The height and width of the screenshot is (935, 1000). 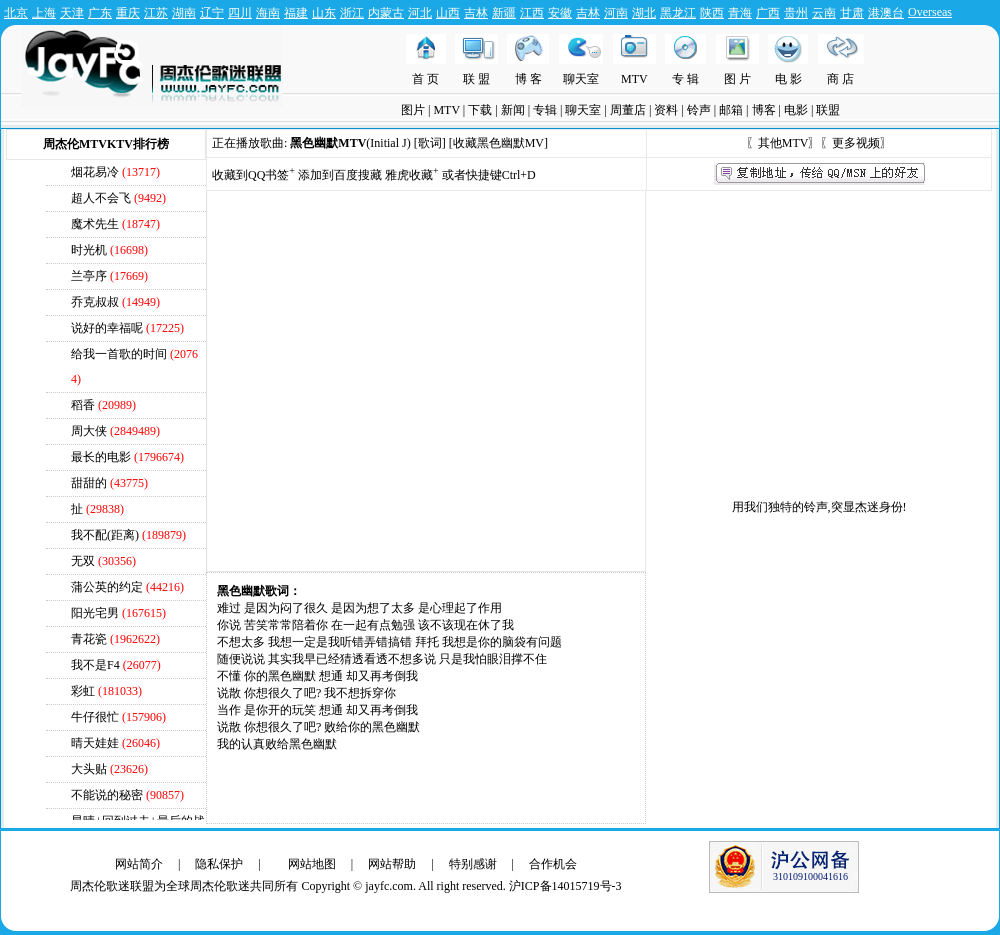 I want to click on 最长的电影, so click(x=101, y=457).